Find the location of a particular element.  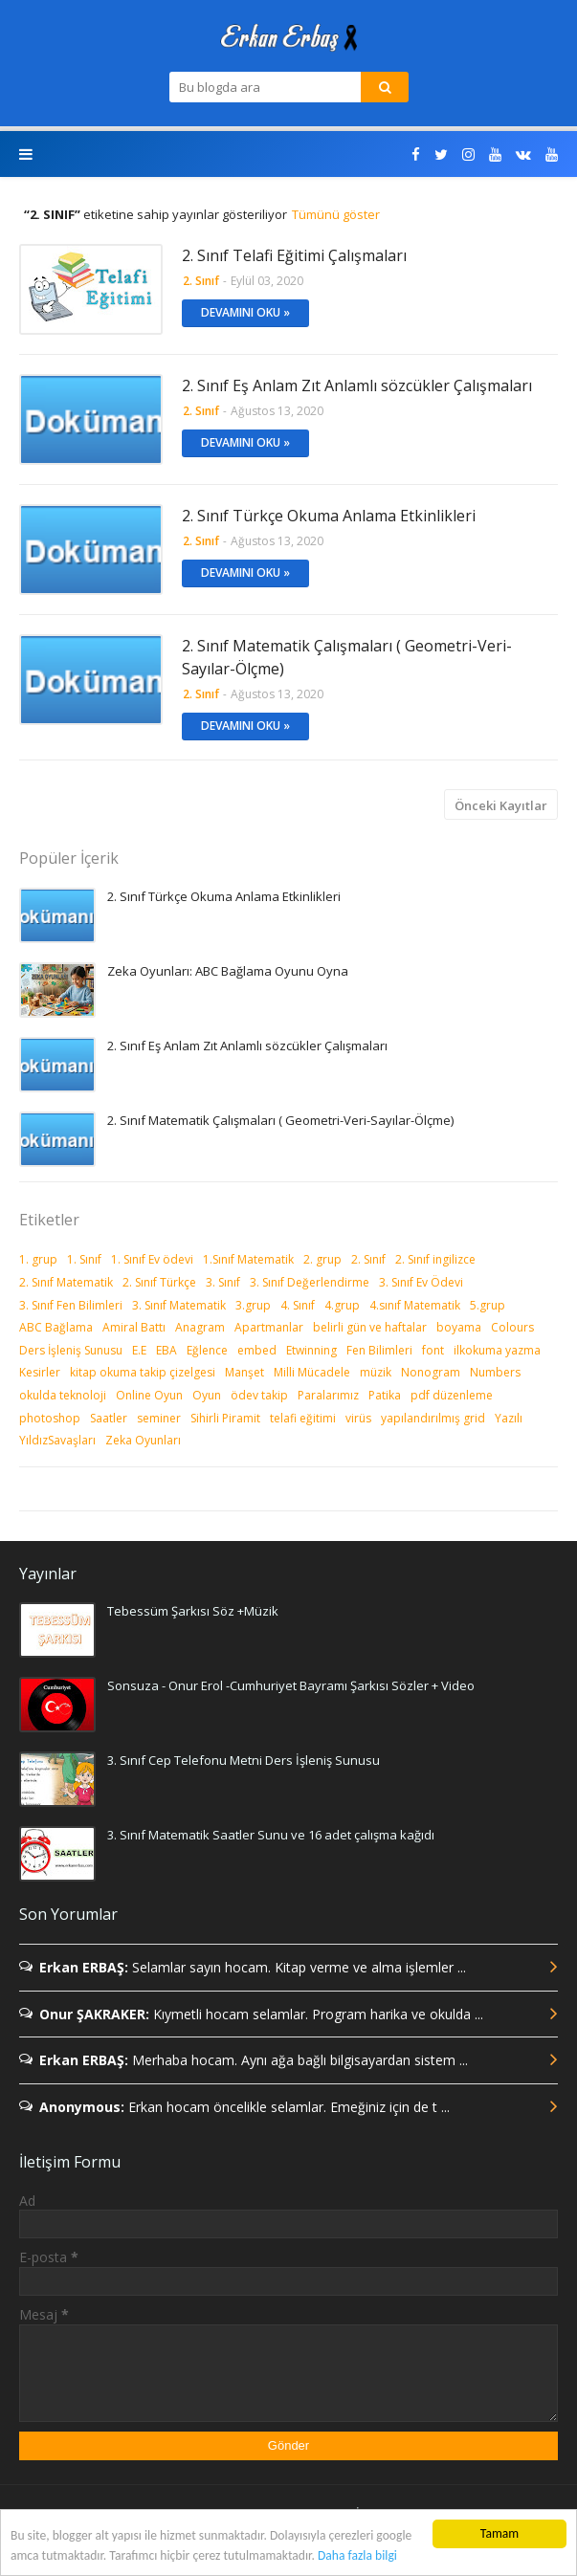

EBA is located at coordinates (166, 1350).